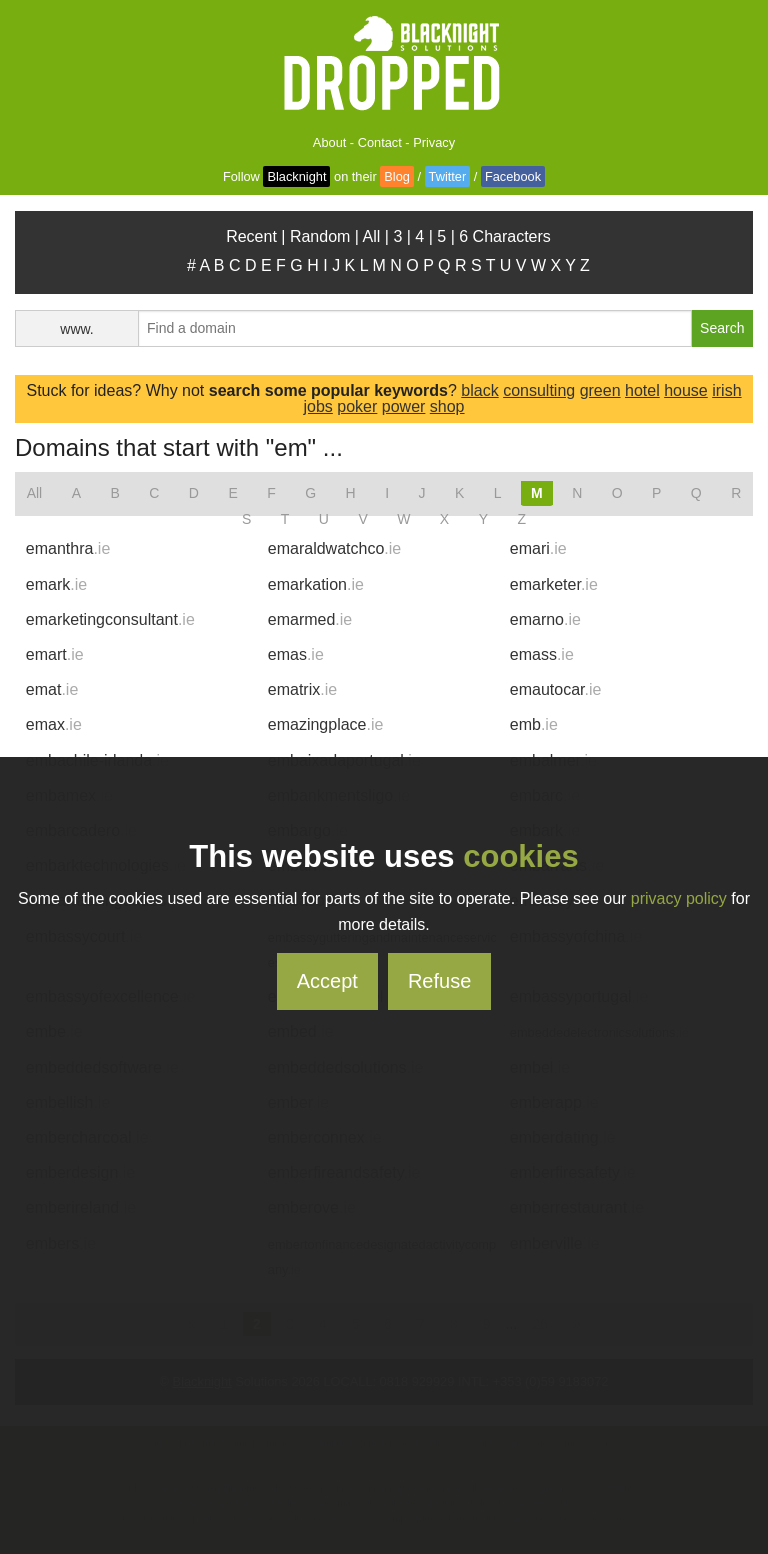  What do you see at coordinates (686, 390) in the screenshot?
I see `house` at bounding box center [686, 390].